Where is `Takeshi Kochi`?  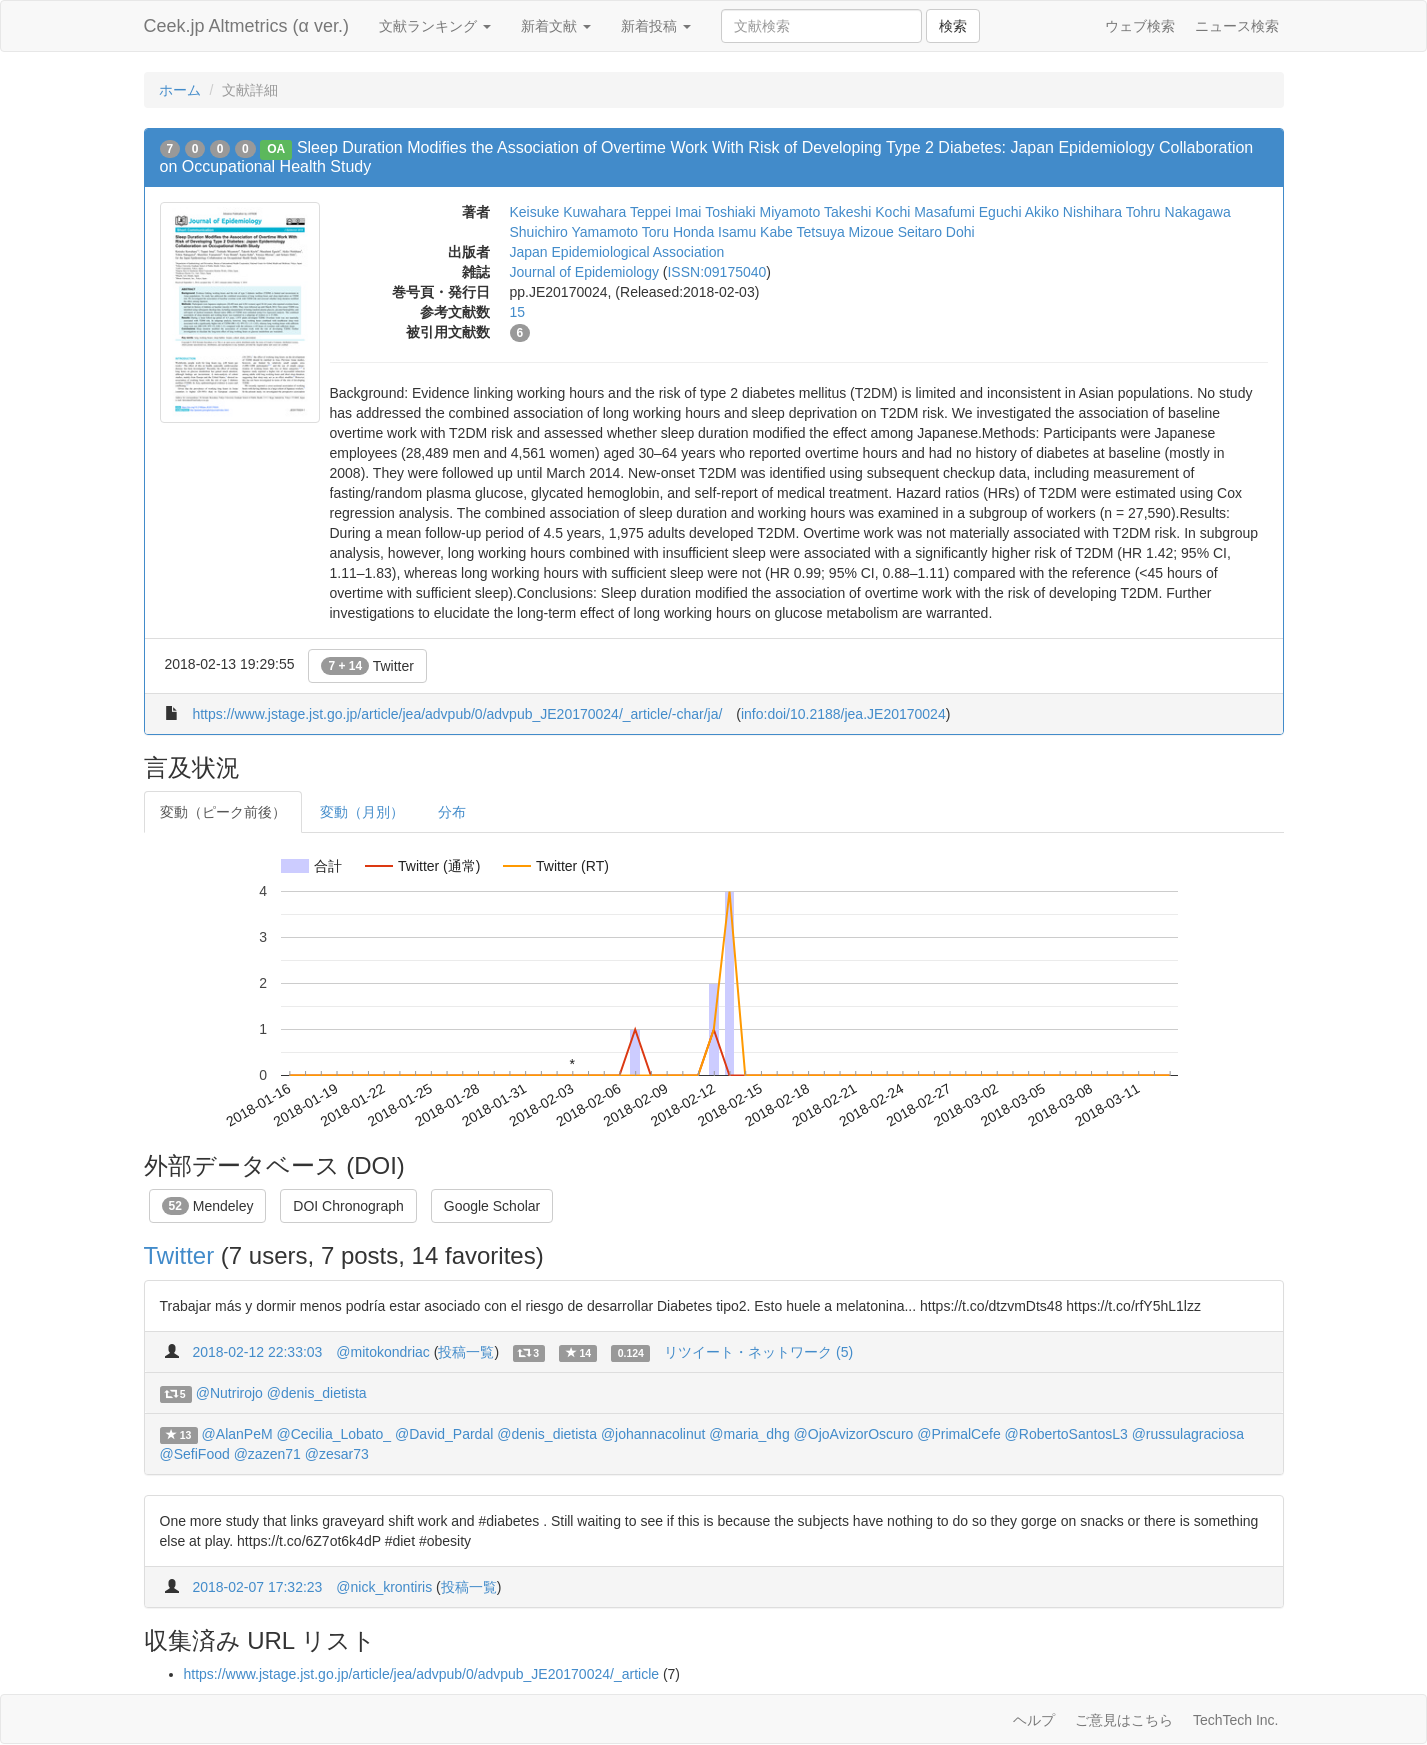
Takeshi Kochi is located at coordinates (867, 212).